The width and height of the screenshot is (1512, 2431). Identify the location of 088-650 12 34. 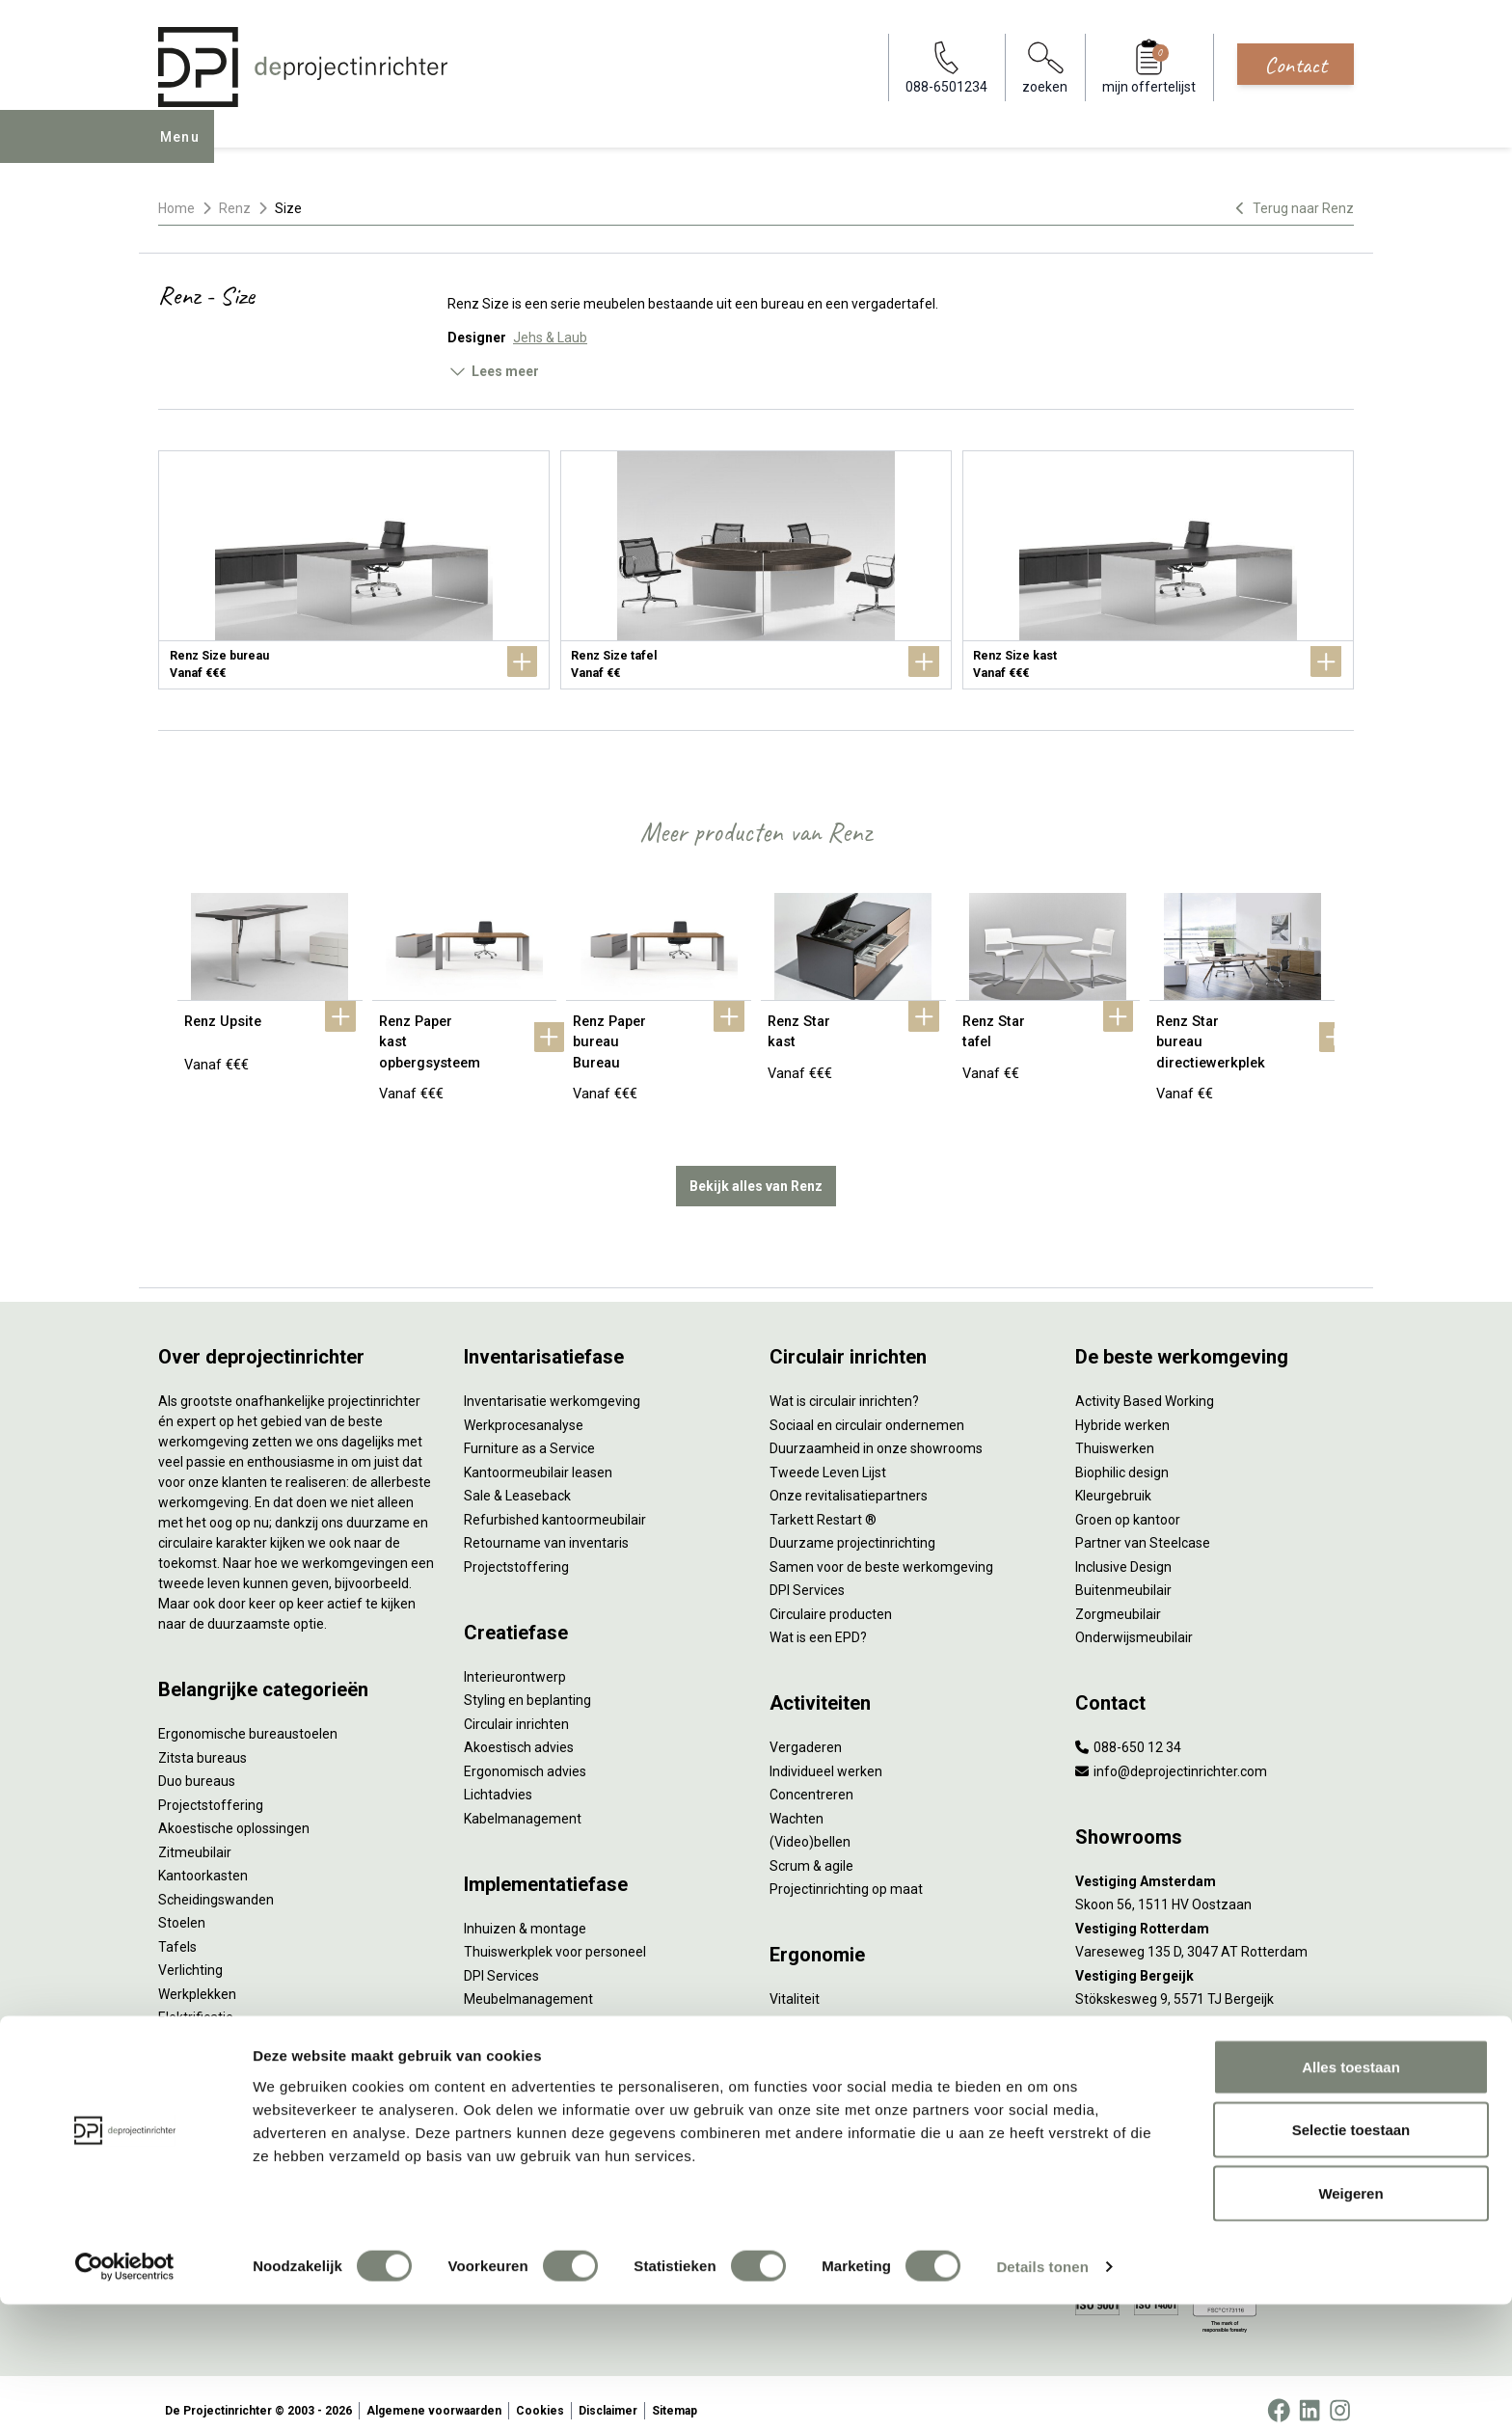
(1128, 1733).